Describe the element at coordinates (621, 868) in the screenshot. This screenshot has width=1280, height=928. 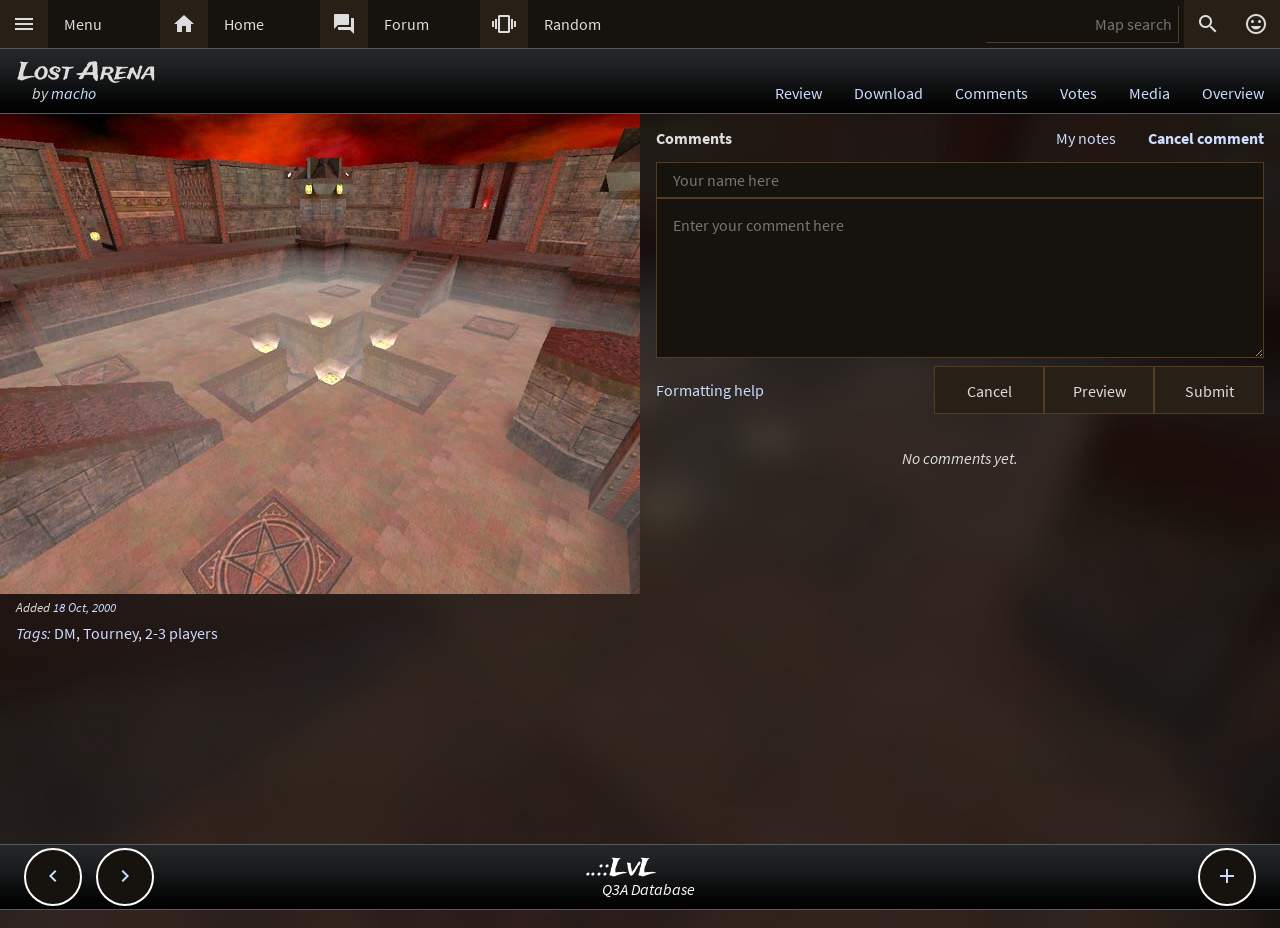
I see `..::LvL` at that location.